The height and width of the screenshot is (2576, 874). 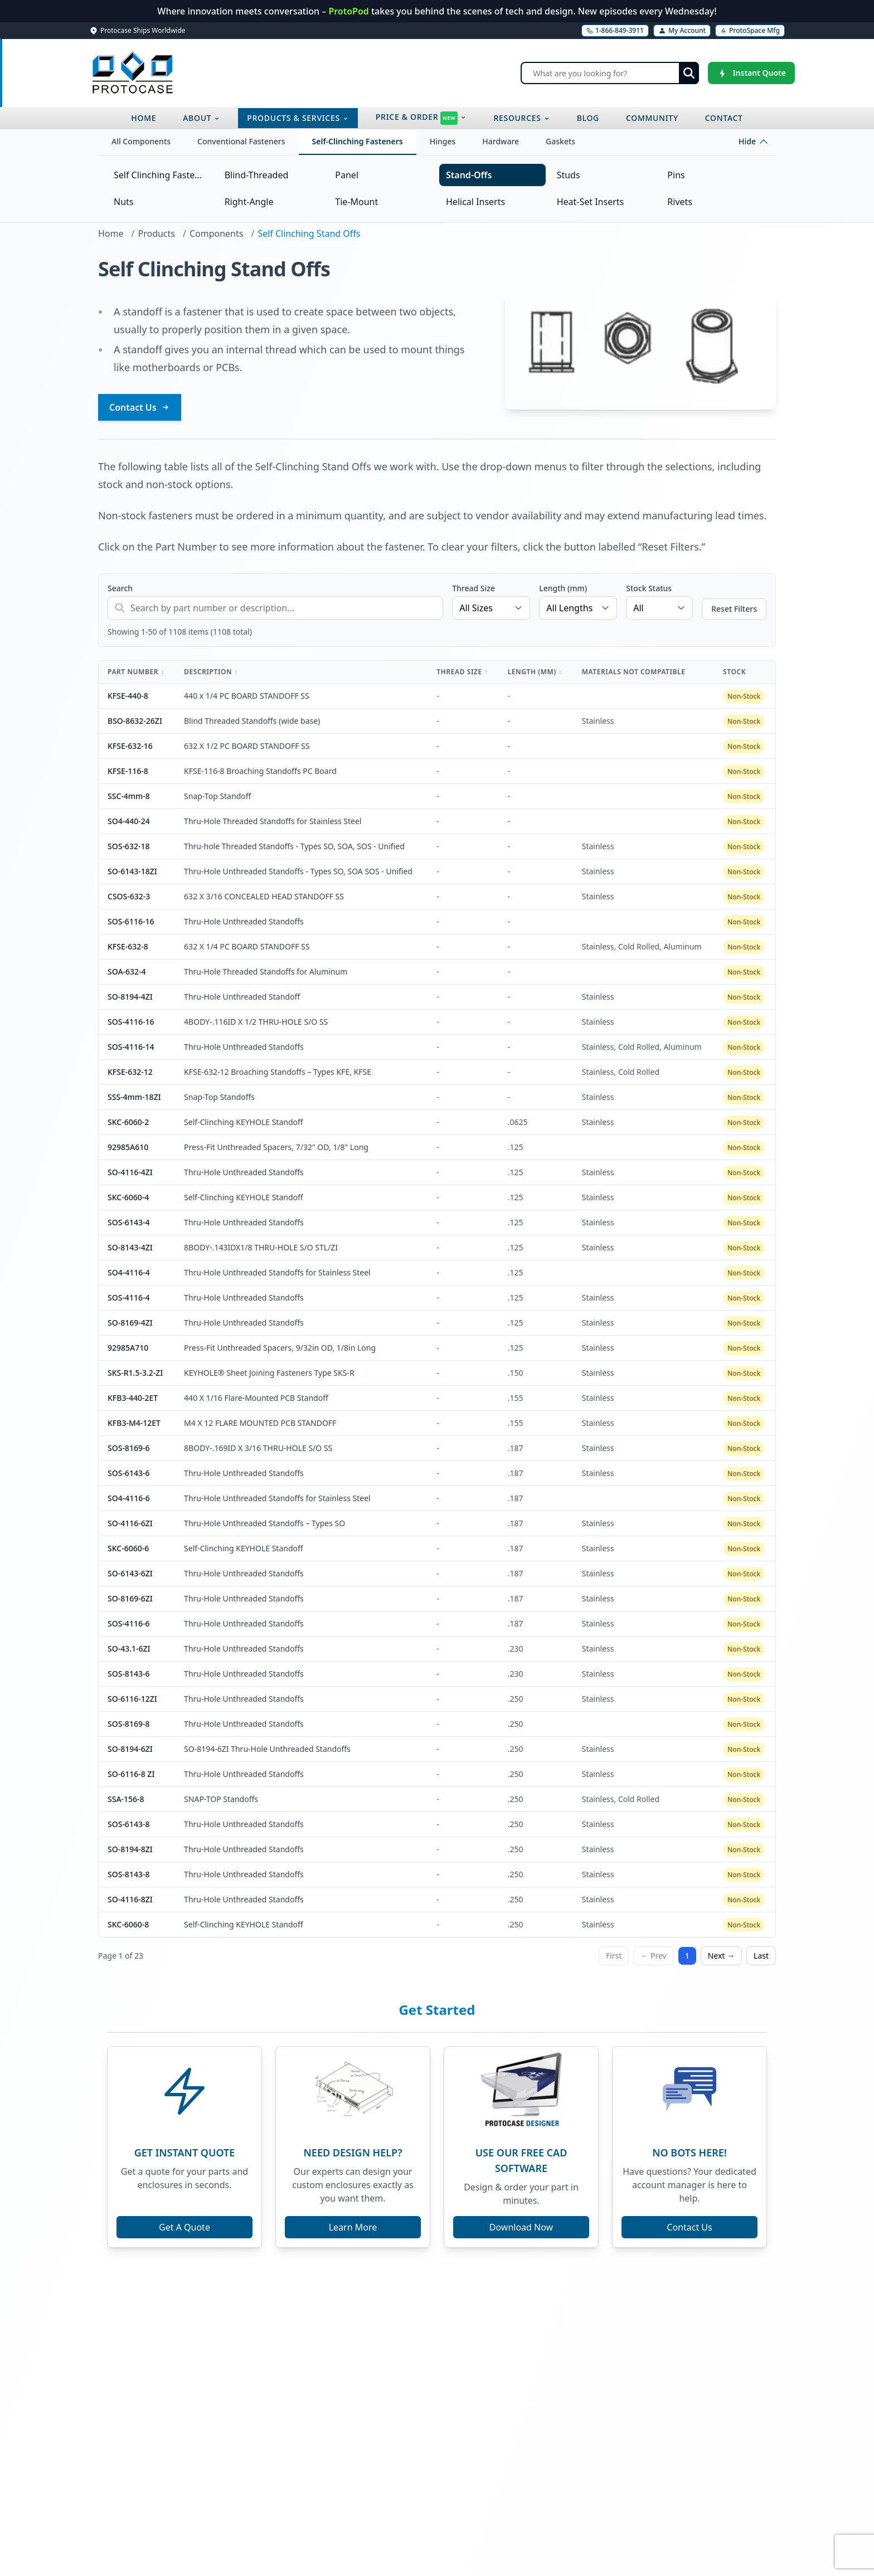 I want to click on [Search], so click(x=610, y=73).